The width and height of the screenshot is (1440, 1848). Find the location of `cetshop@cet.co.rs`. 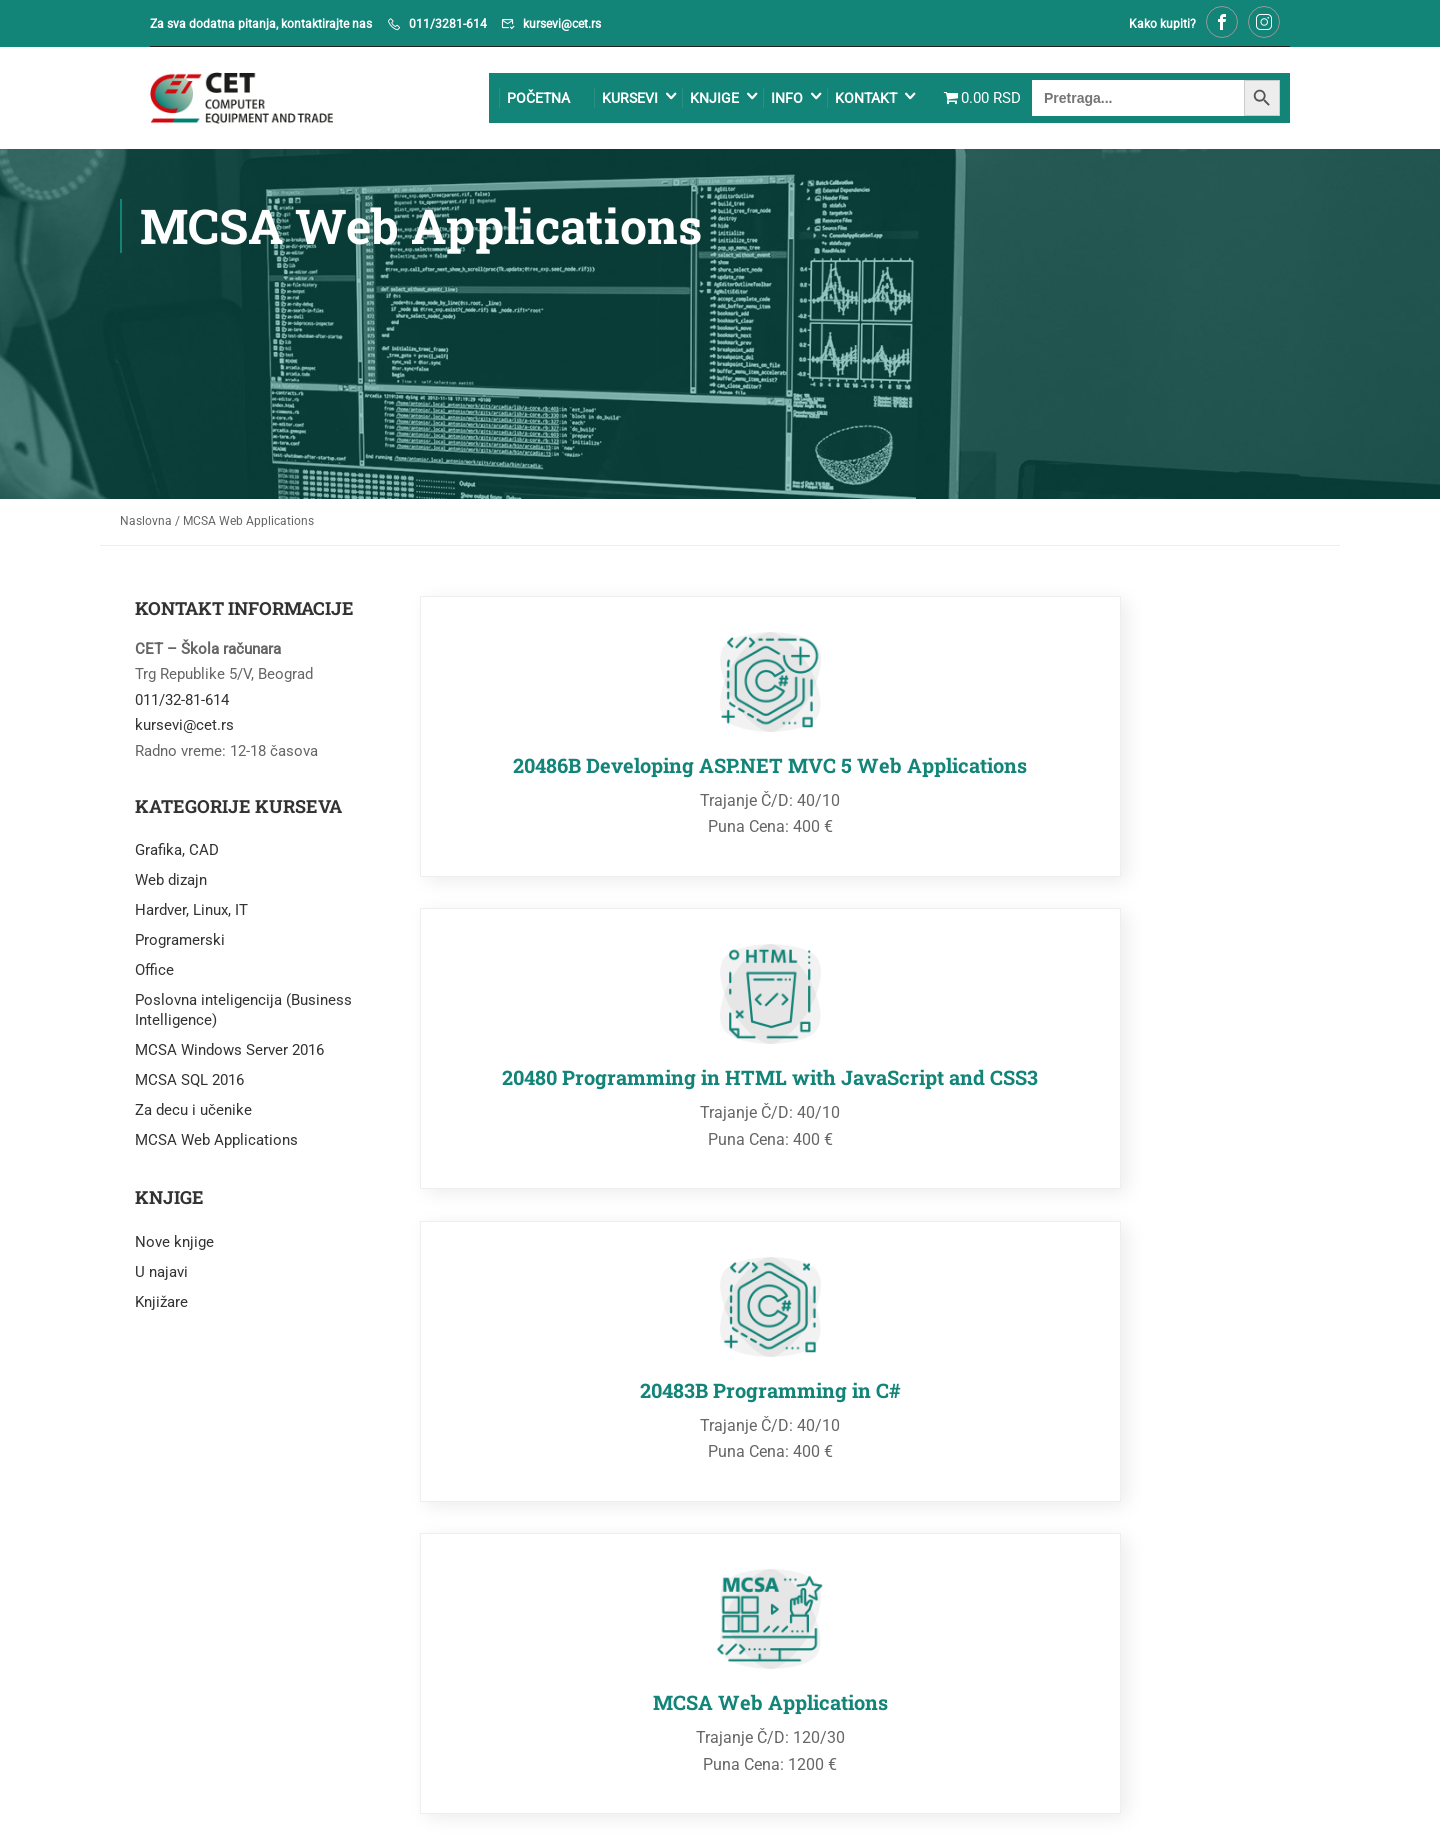

cetshop@cet.co.rs is located at coordinates (793, 1560).